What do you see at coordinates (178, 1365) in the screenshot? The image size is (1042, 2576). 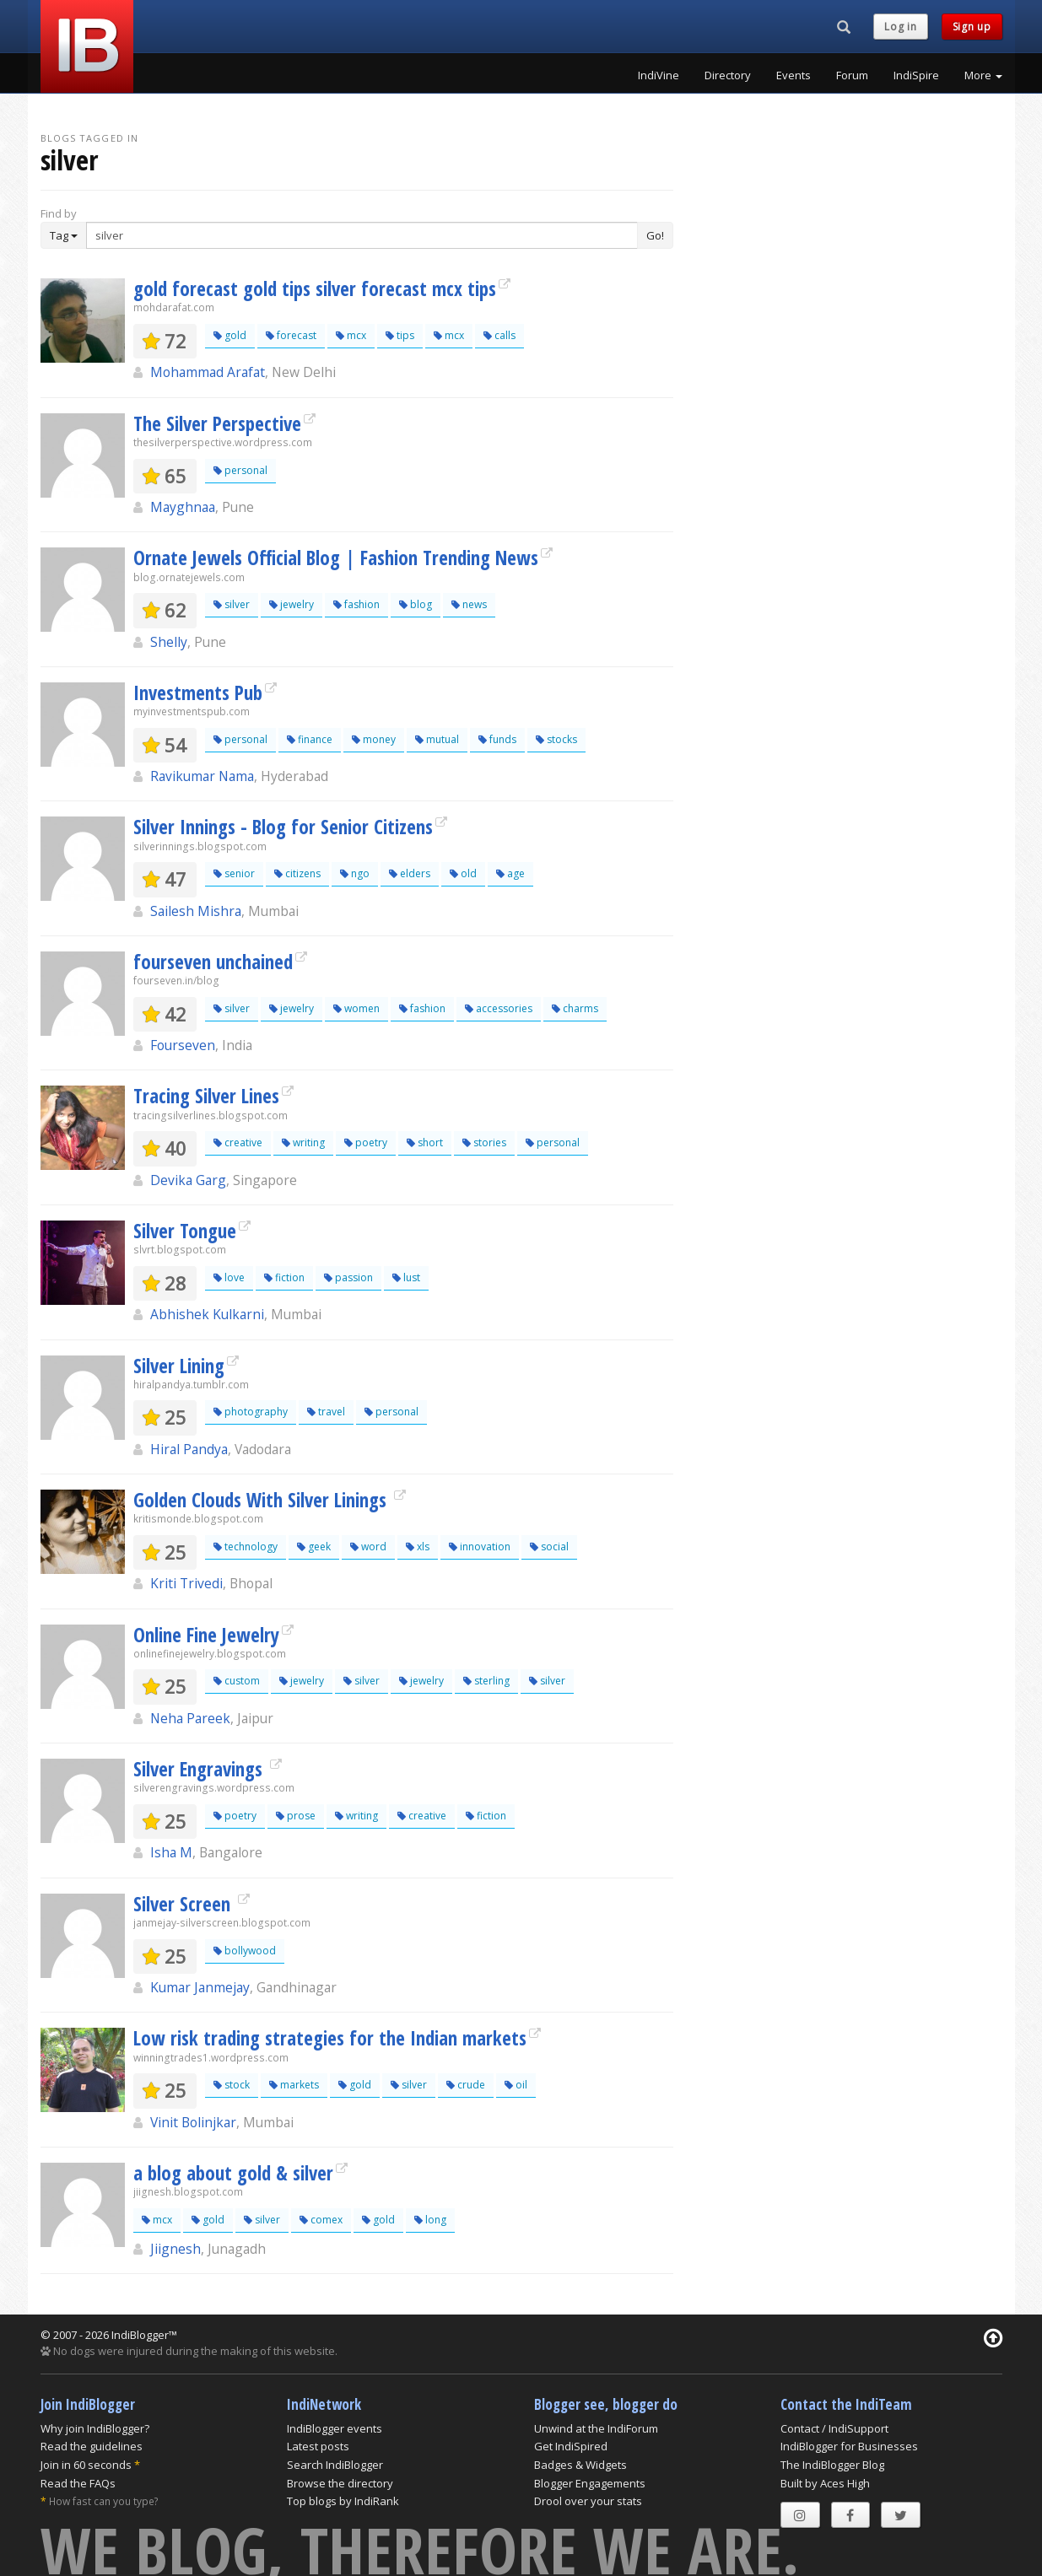 I see `Silver Lining` at bounding box center [178, 1365].